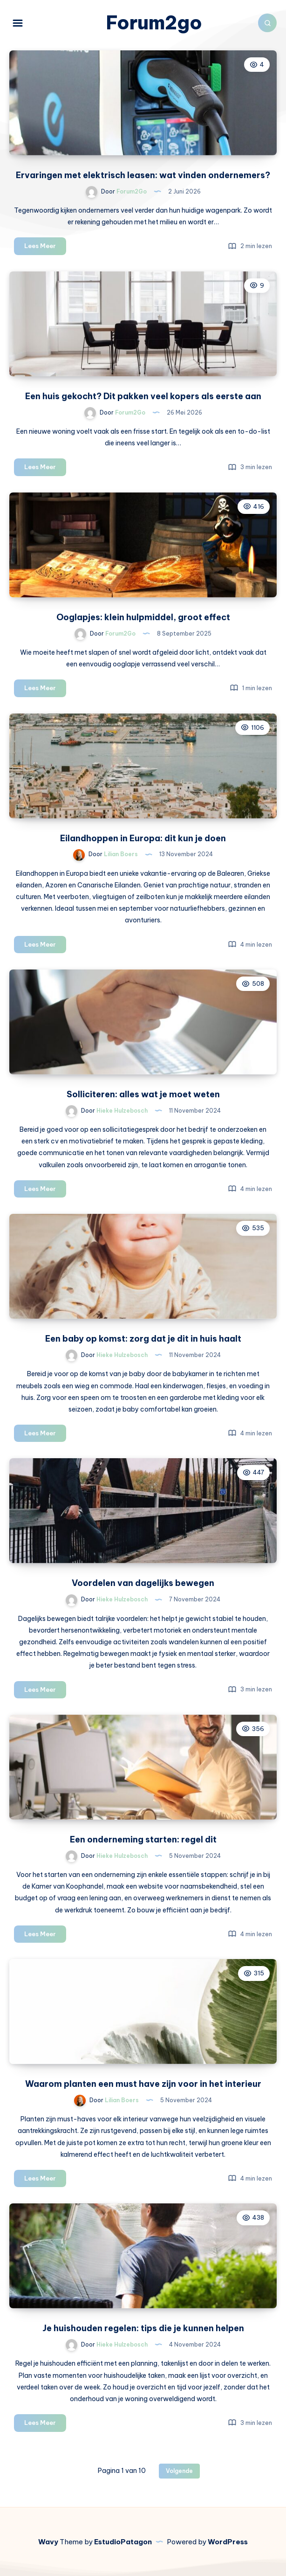 This screenshot has width=286, height=2576. Describe the element at coordinates (143, 617) in the screenshot. I see `Ooglapjes: klein hulpmiddel, groot effect` at that location.